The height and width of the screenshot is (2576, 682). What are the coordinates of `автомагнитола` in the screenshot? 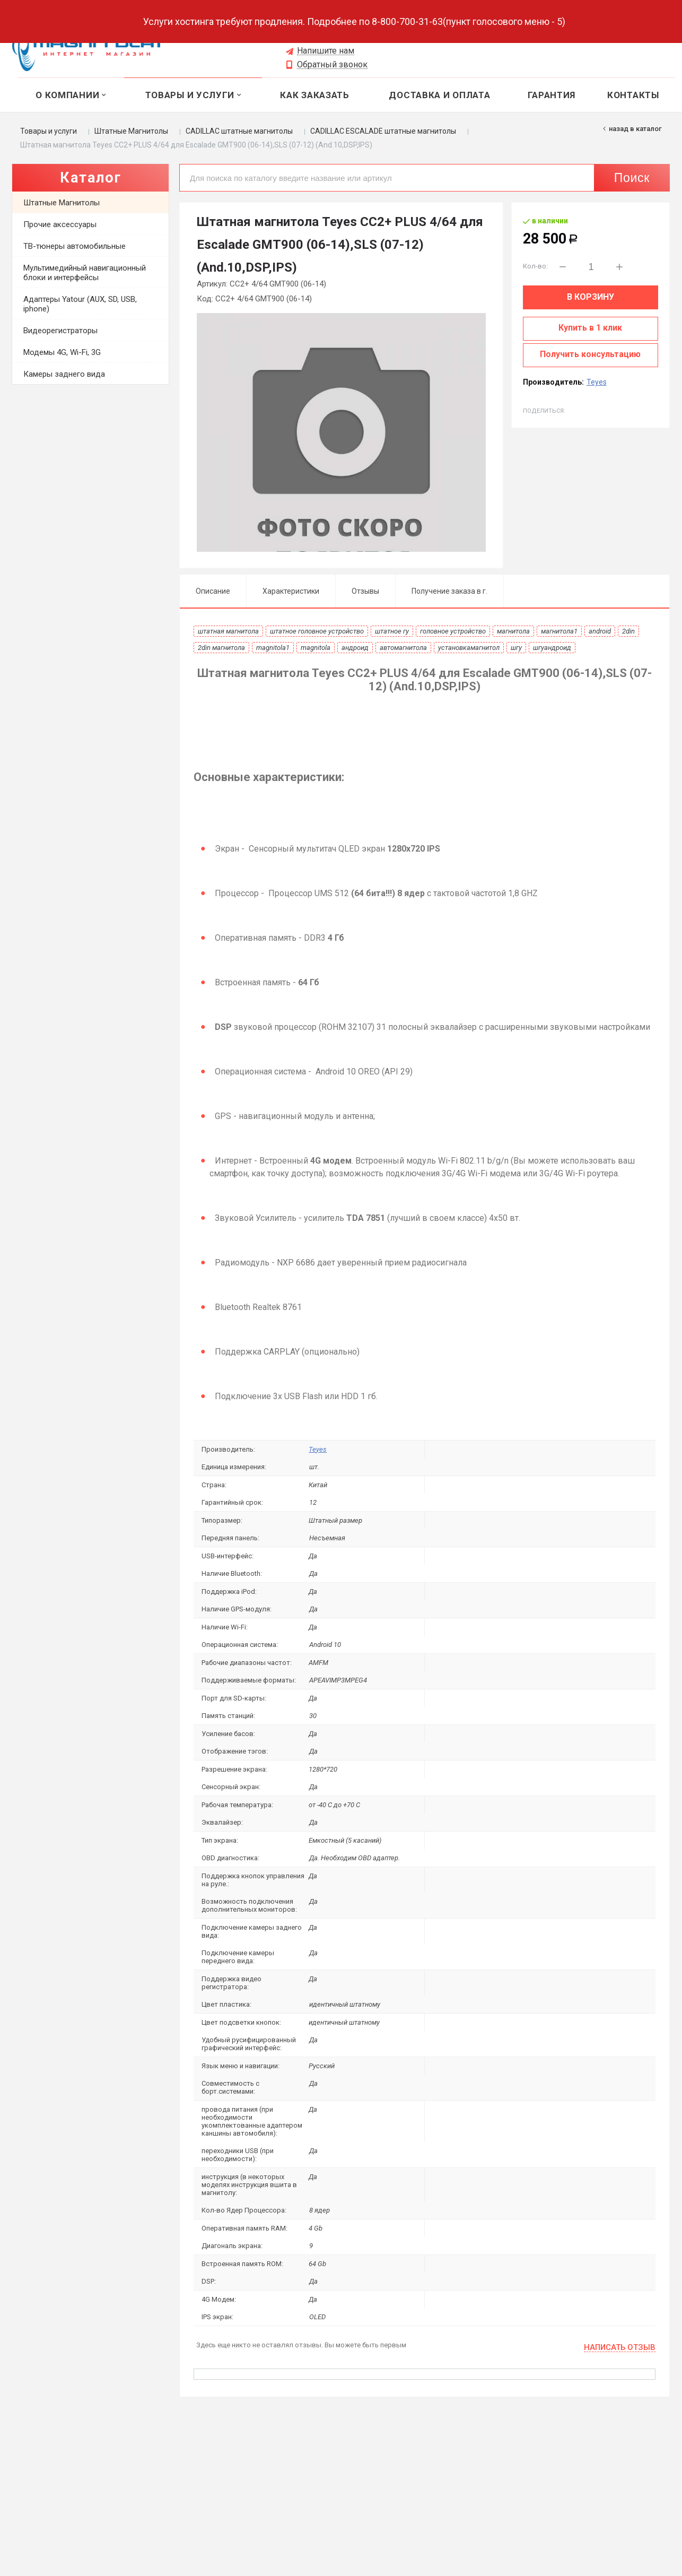 It's located at (403, 648).